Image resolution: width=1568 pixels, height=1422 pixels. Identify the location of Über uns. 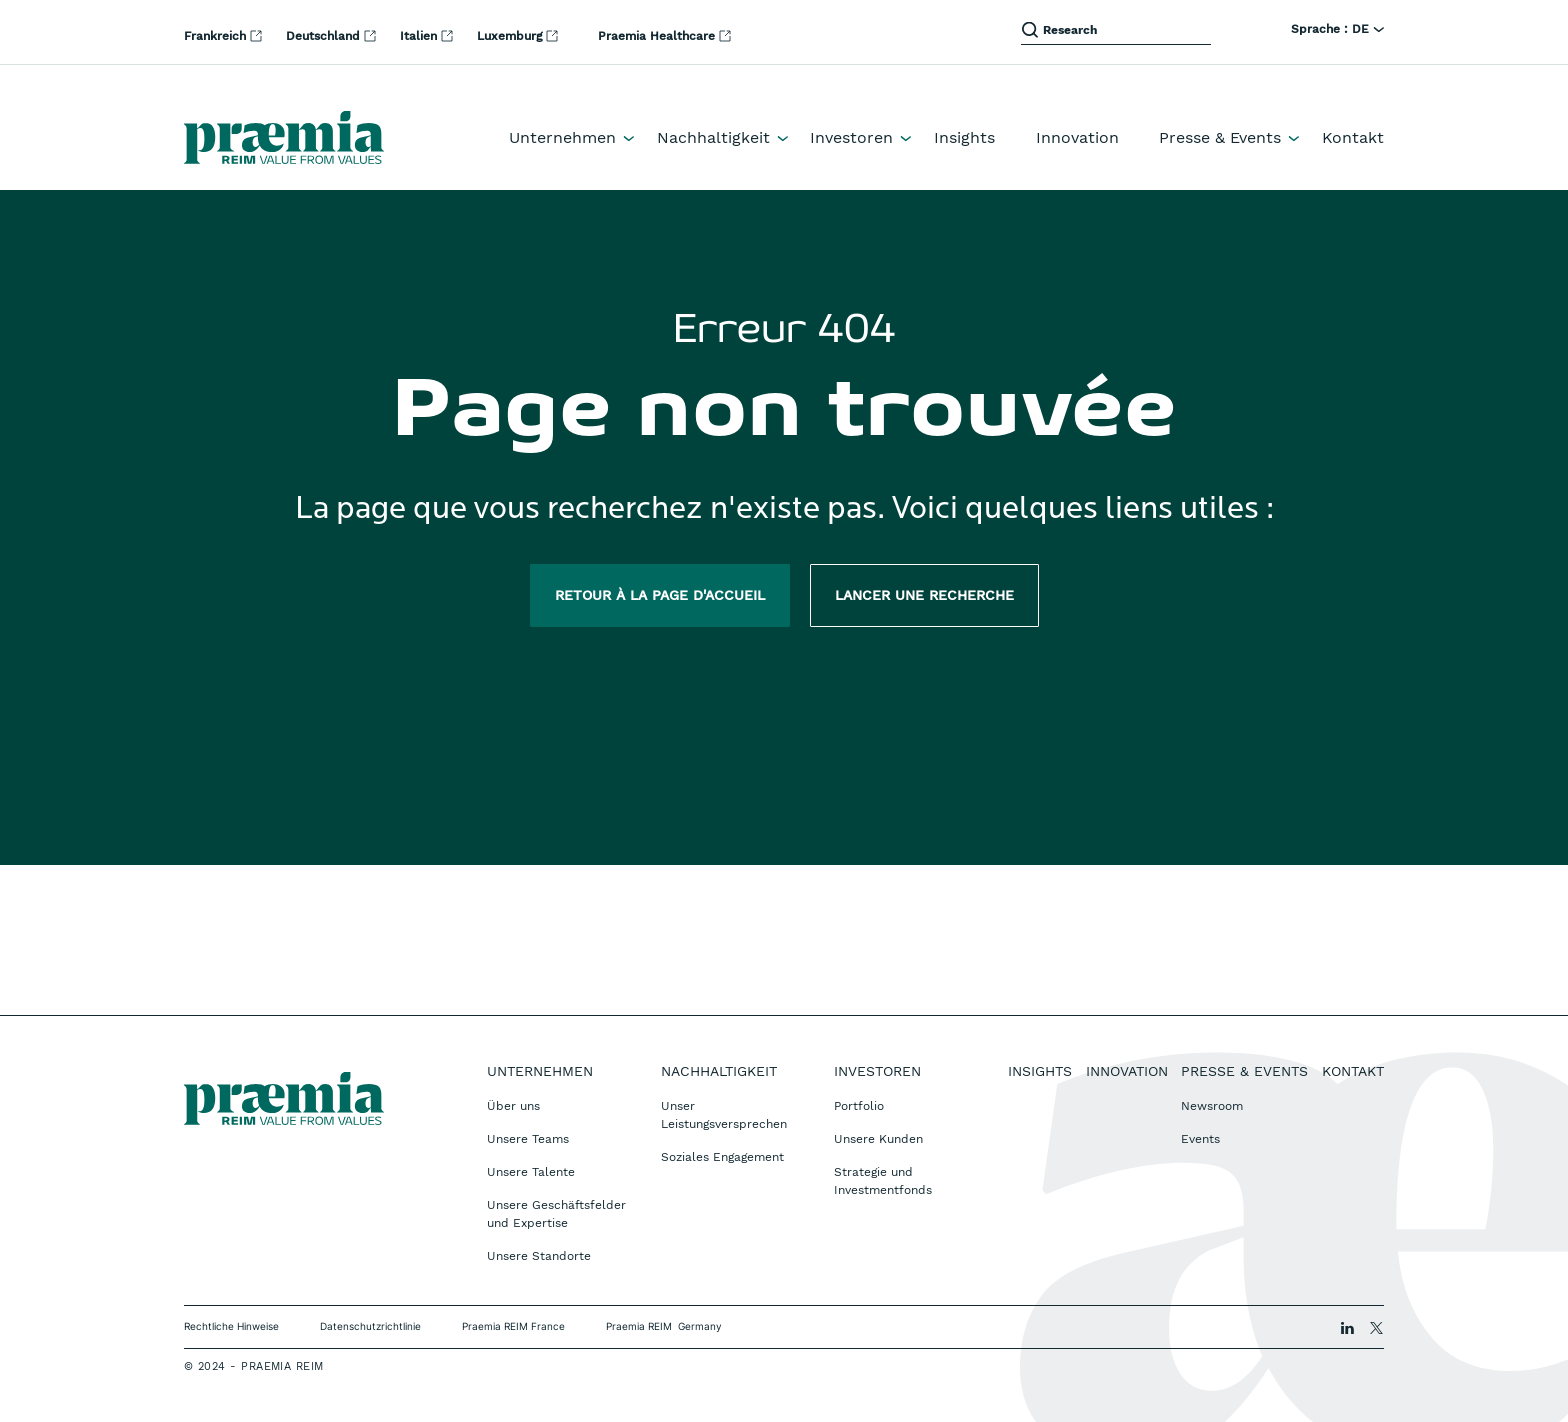
(513, 1106).